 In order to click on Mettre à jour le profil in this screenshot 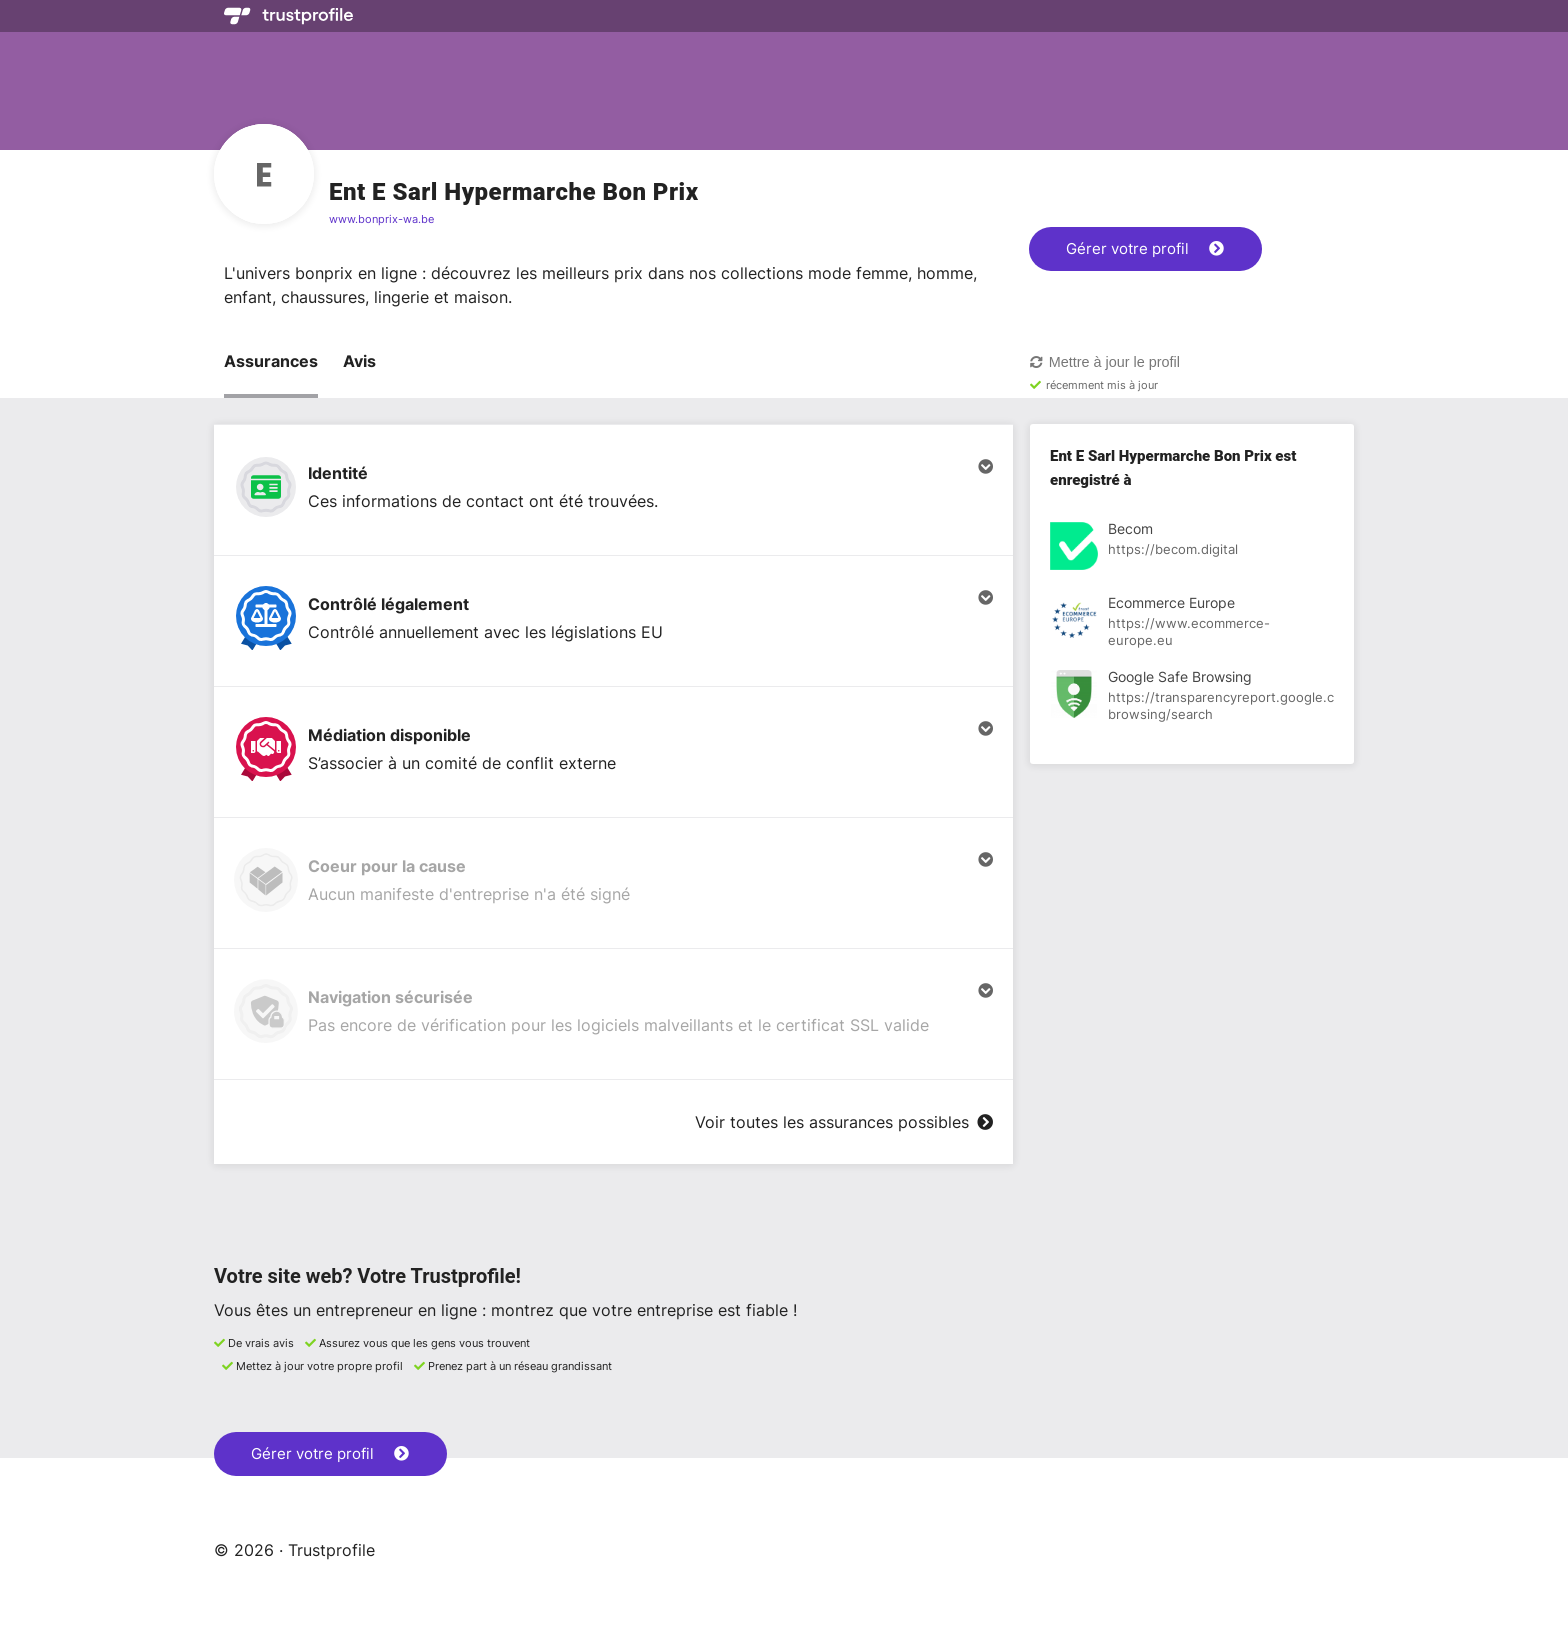, I will do `click(1104, 362)`.